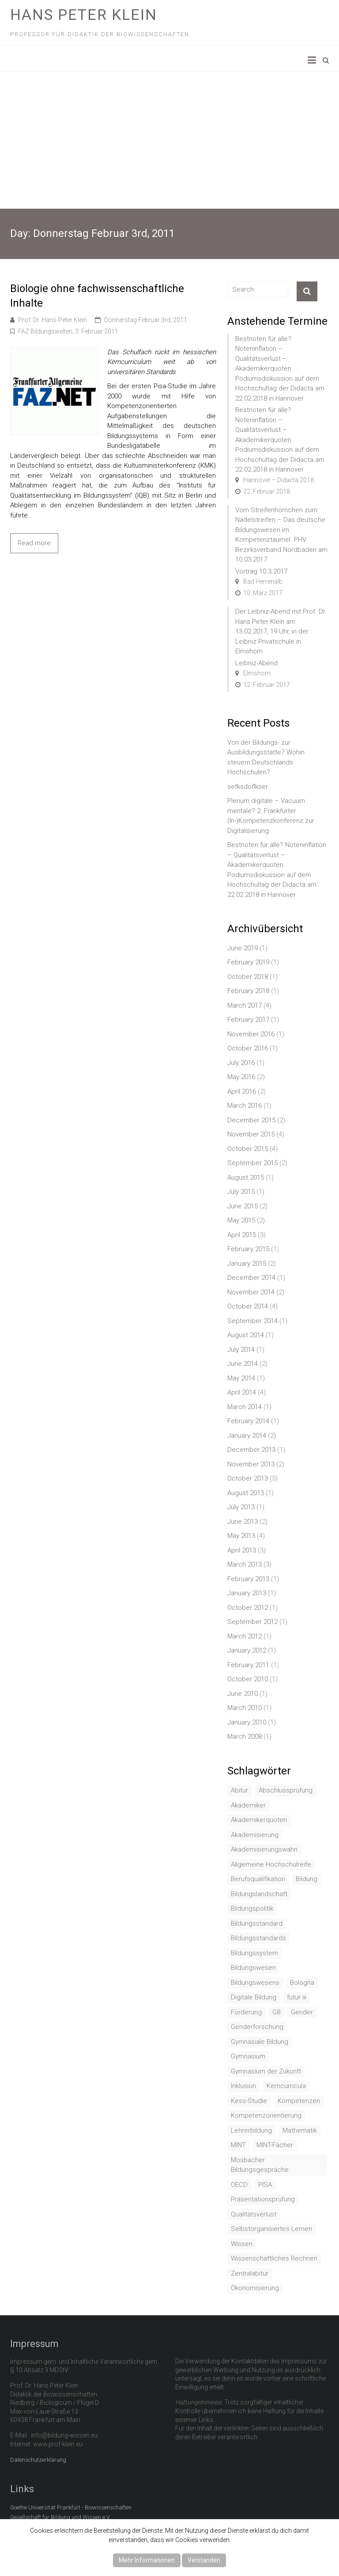 The image size is (339, 2576). I want to click on January 2012, so click(246, 1650).